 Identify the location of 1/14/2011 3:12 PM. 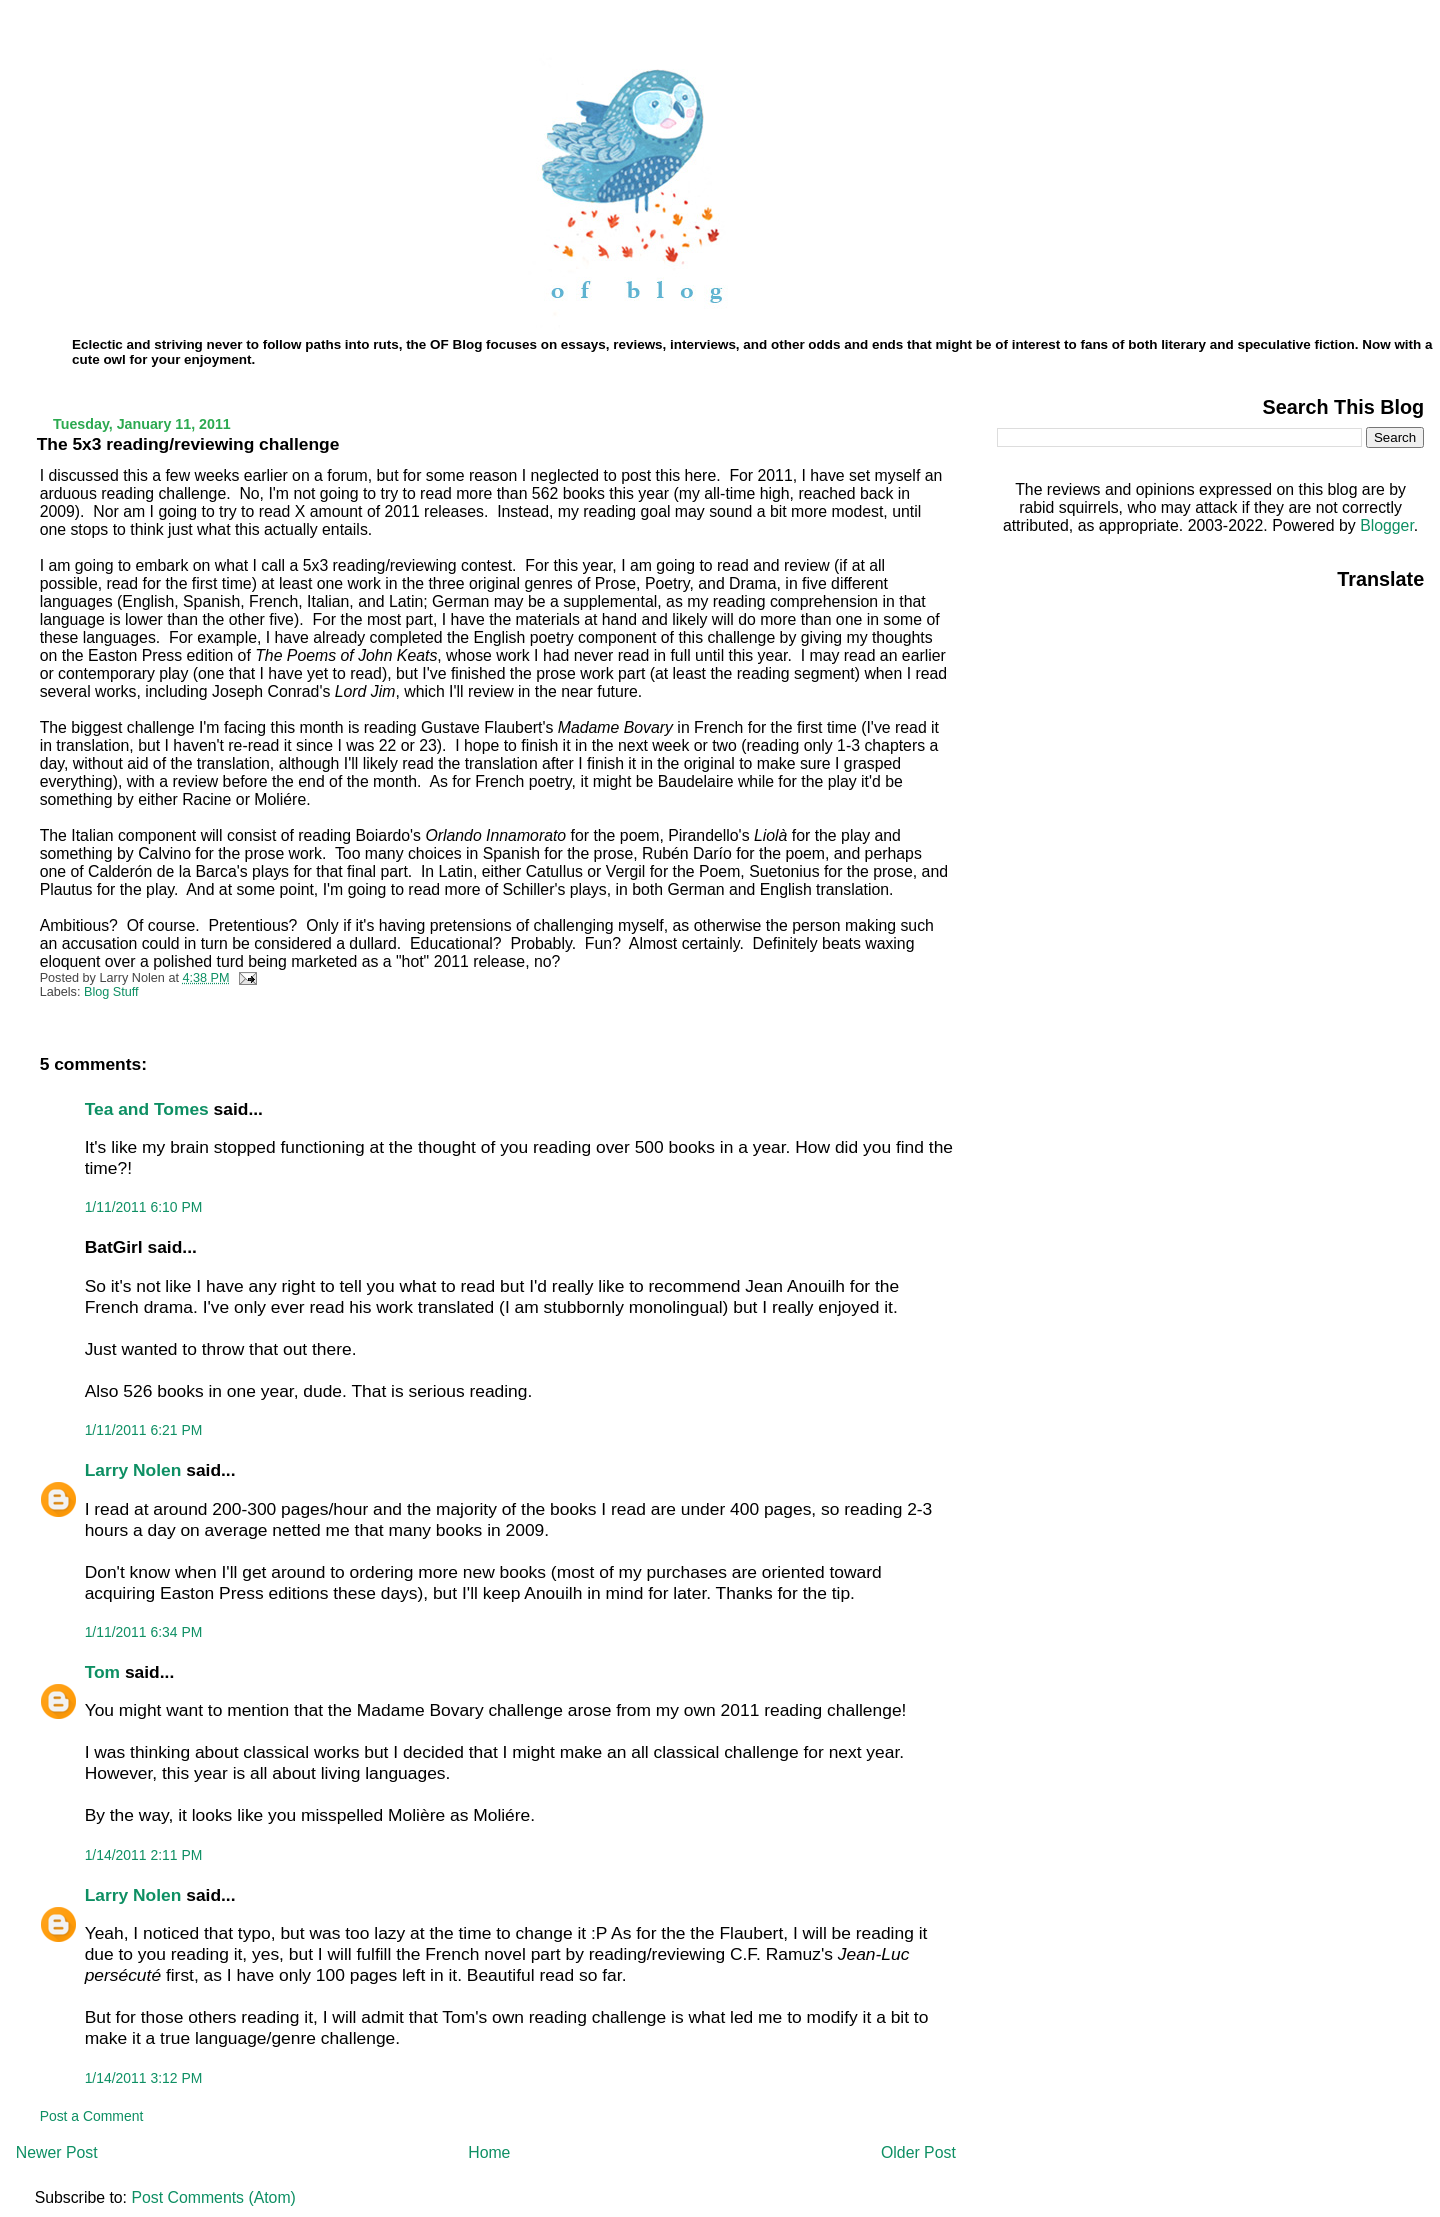
(144, 2078).